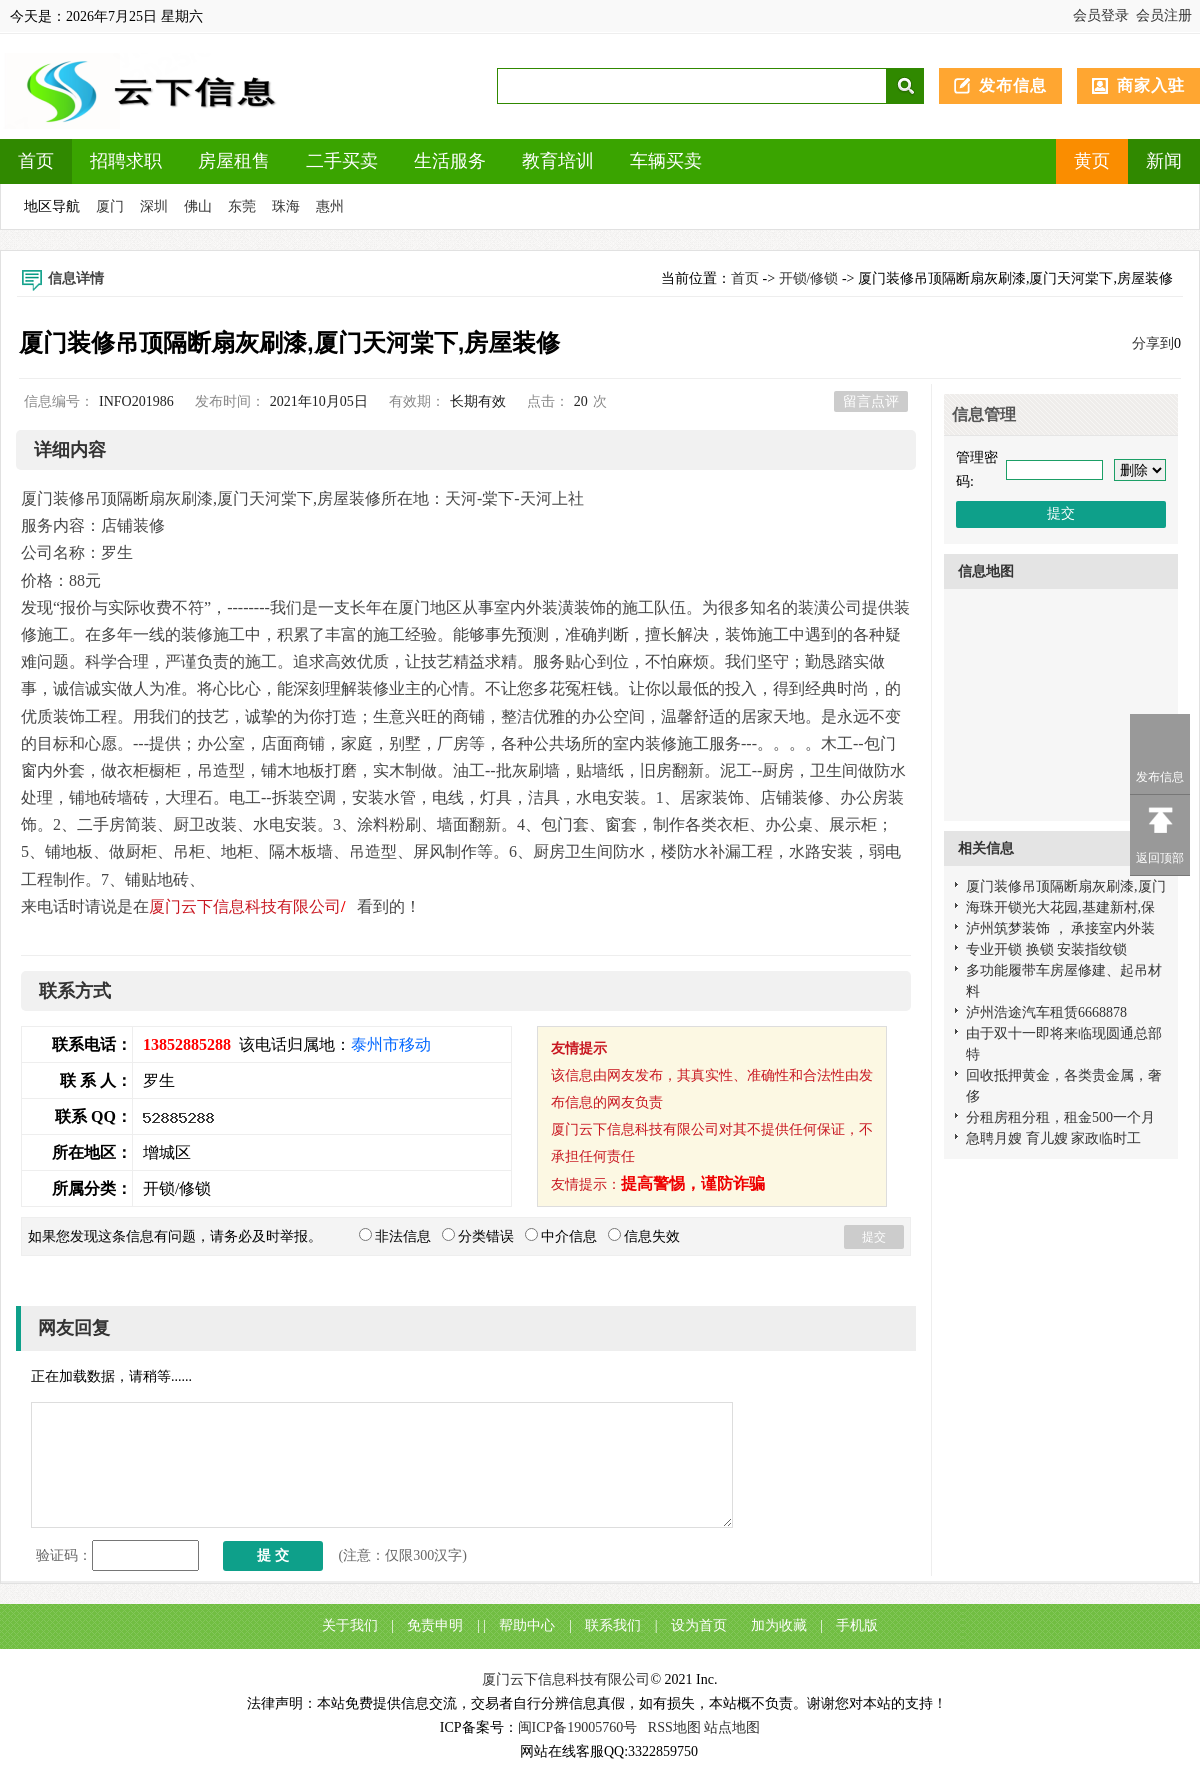 This screenshot has width=1200, height=1784. Describe the element at coordinates (1060, 1117) in the screenshot. I see `分租房租分租，租金500一个月` at that location.